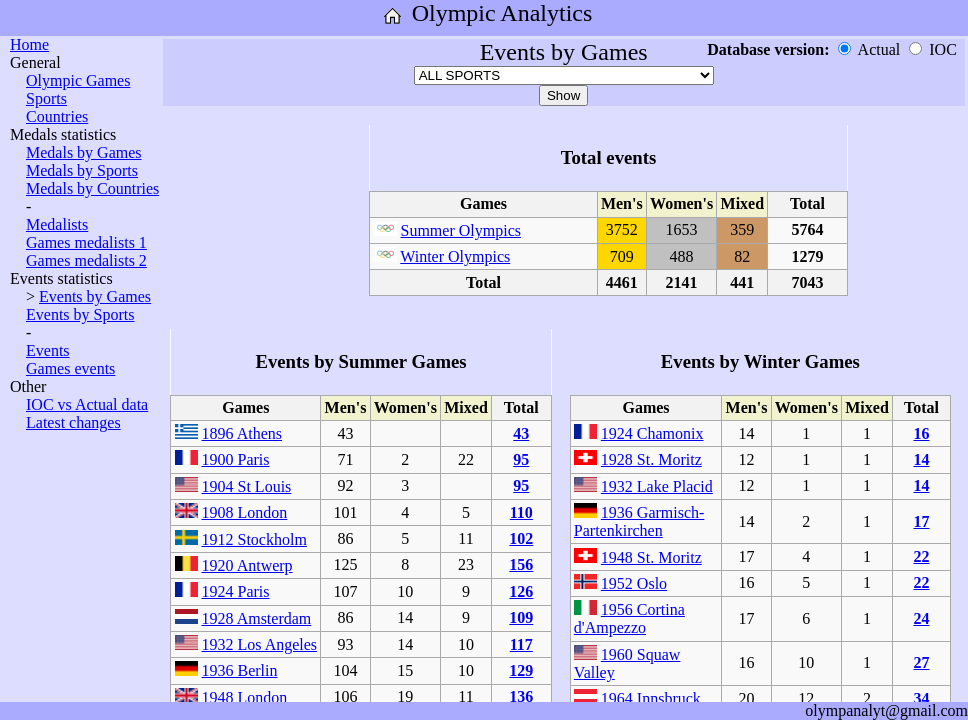 This screenshot has width=968, height=720. I want to click on 1928 St. Moritz, so click(651, 459).